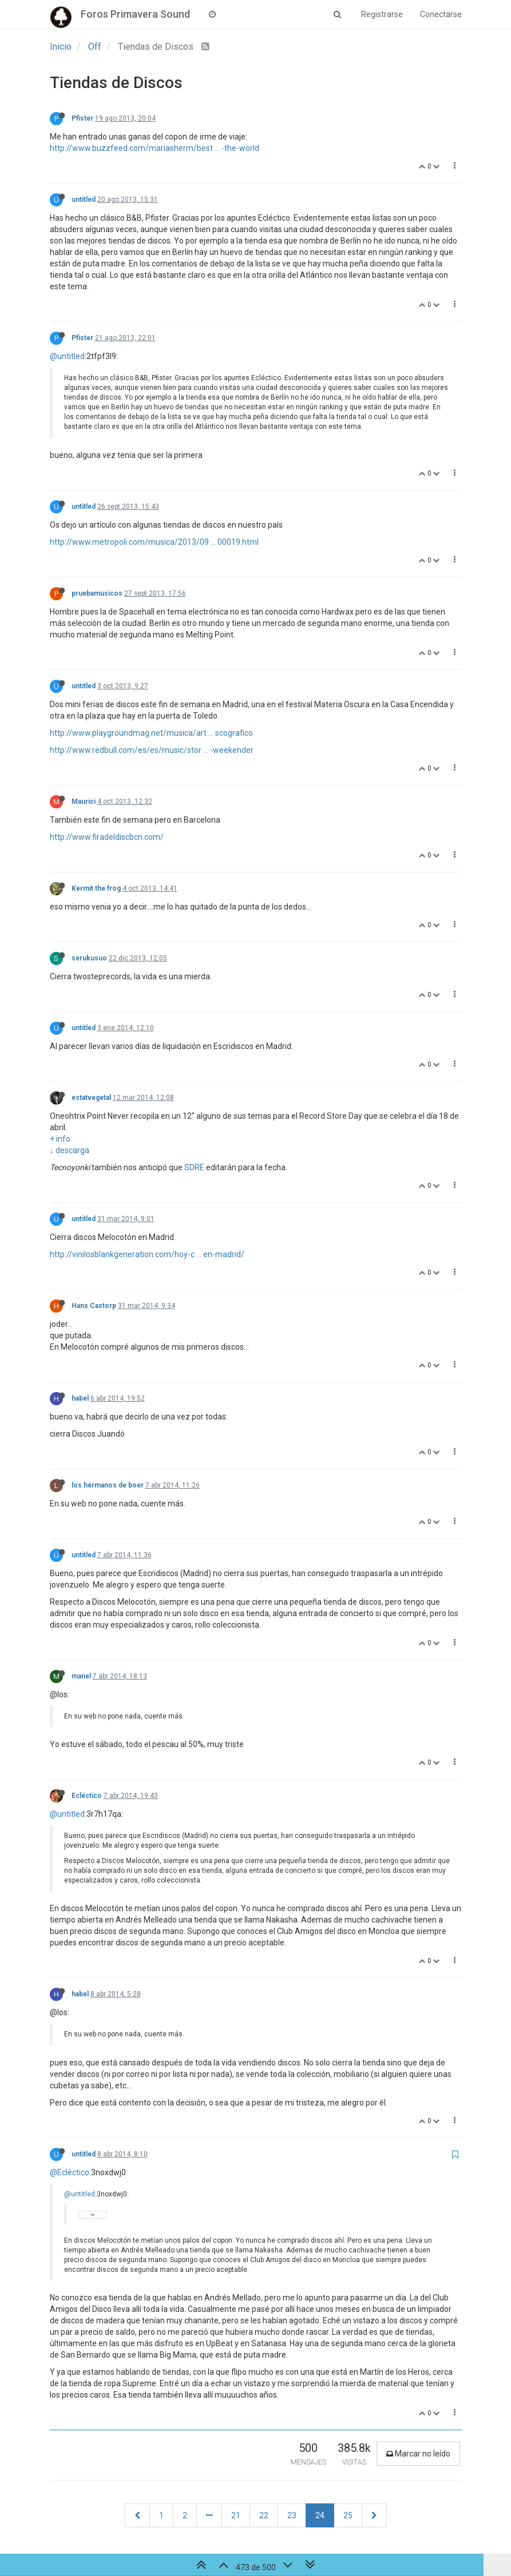 This screenshot has width=511, height=2576. I want to click on untitled, so click(84, 200).